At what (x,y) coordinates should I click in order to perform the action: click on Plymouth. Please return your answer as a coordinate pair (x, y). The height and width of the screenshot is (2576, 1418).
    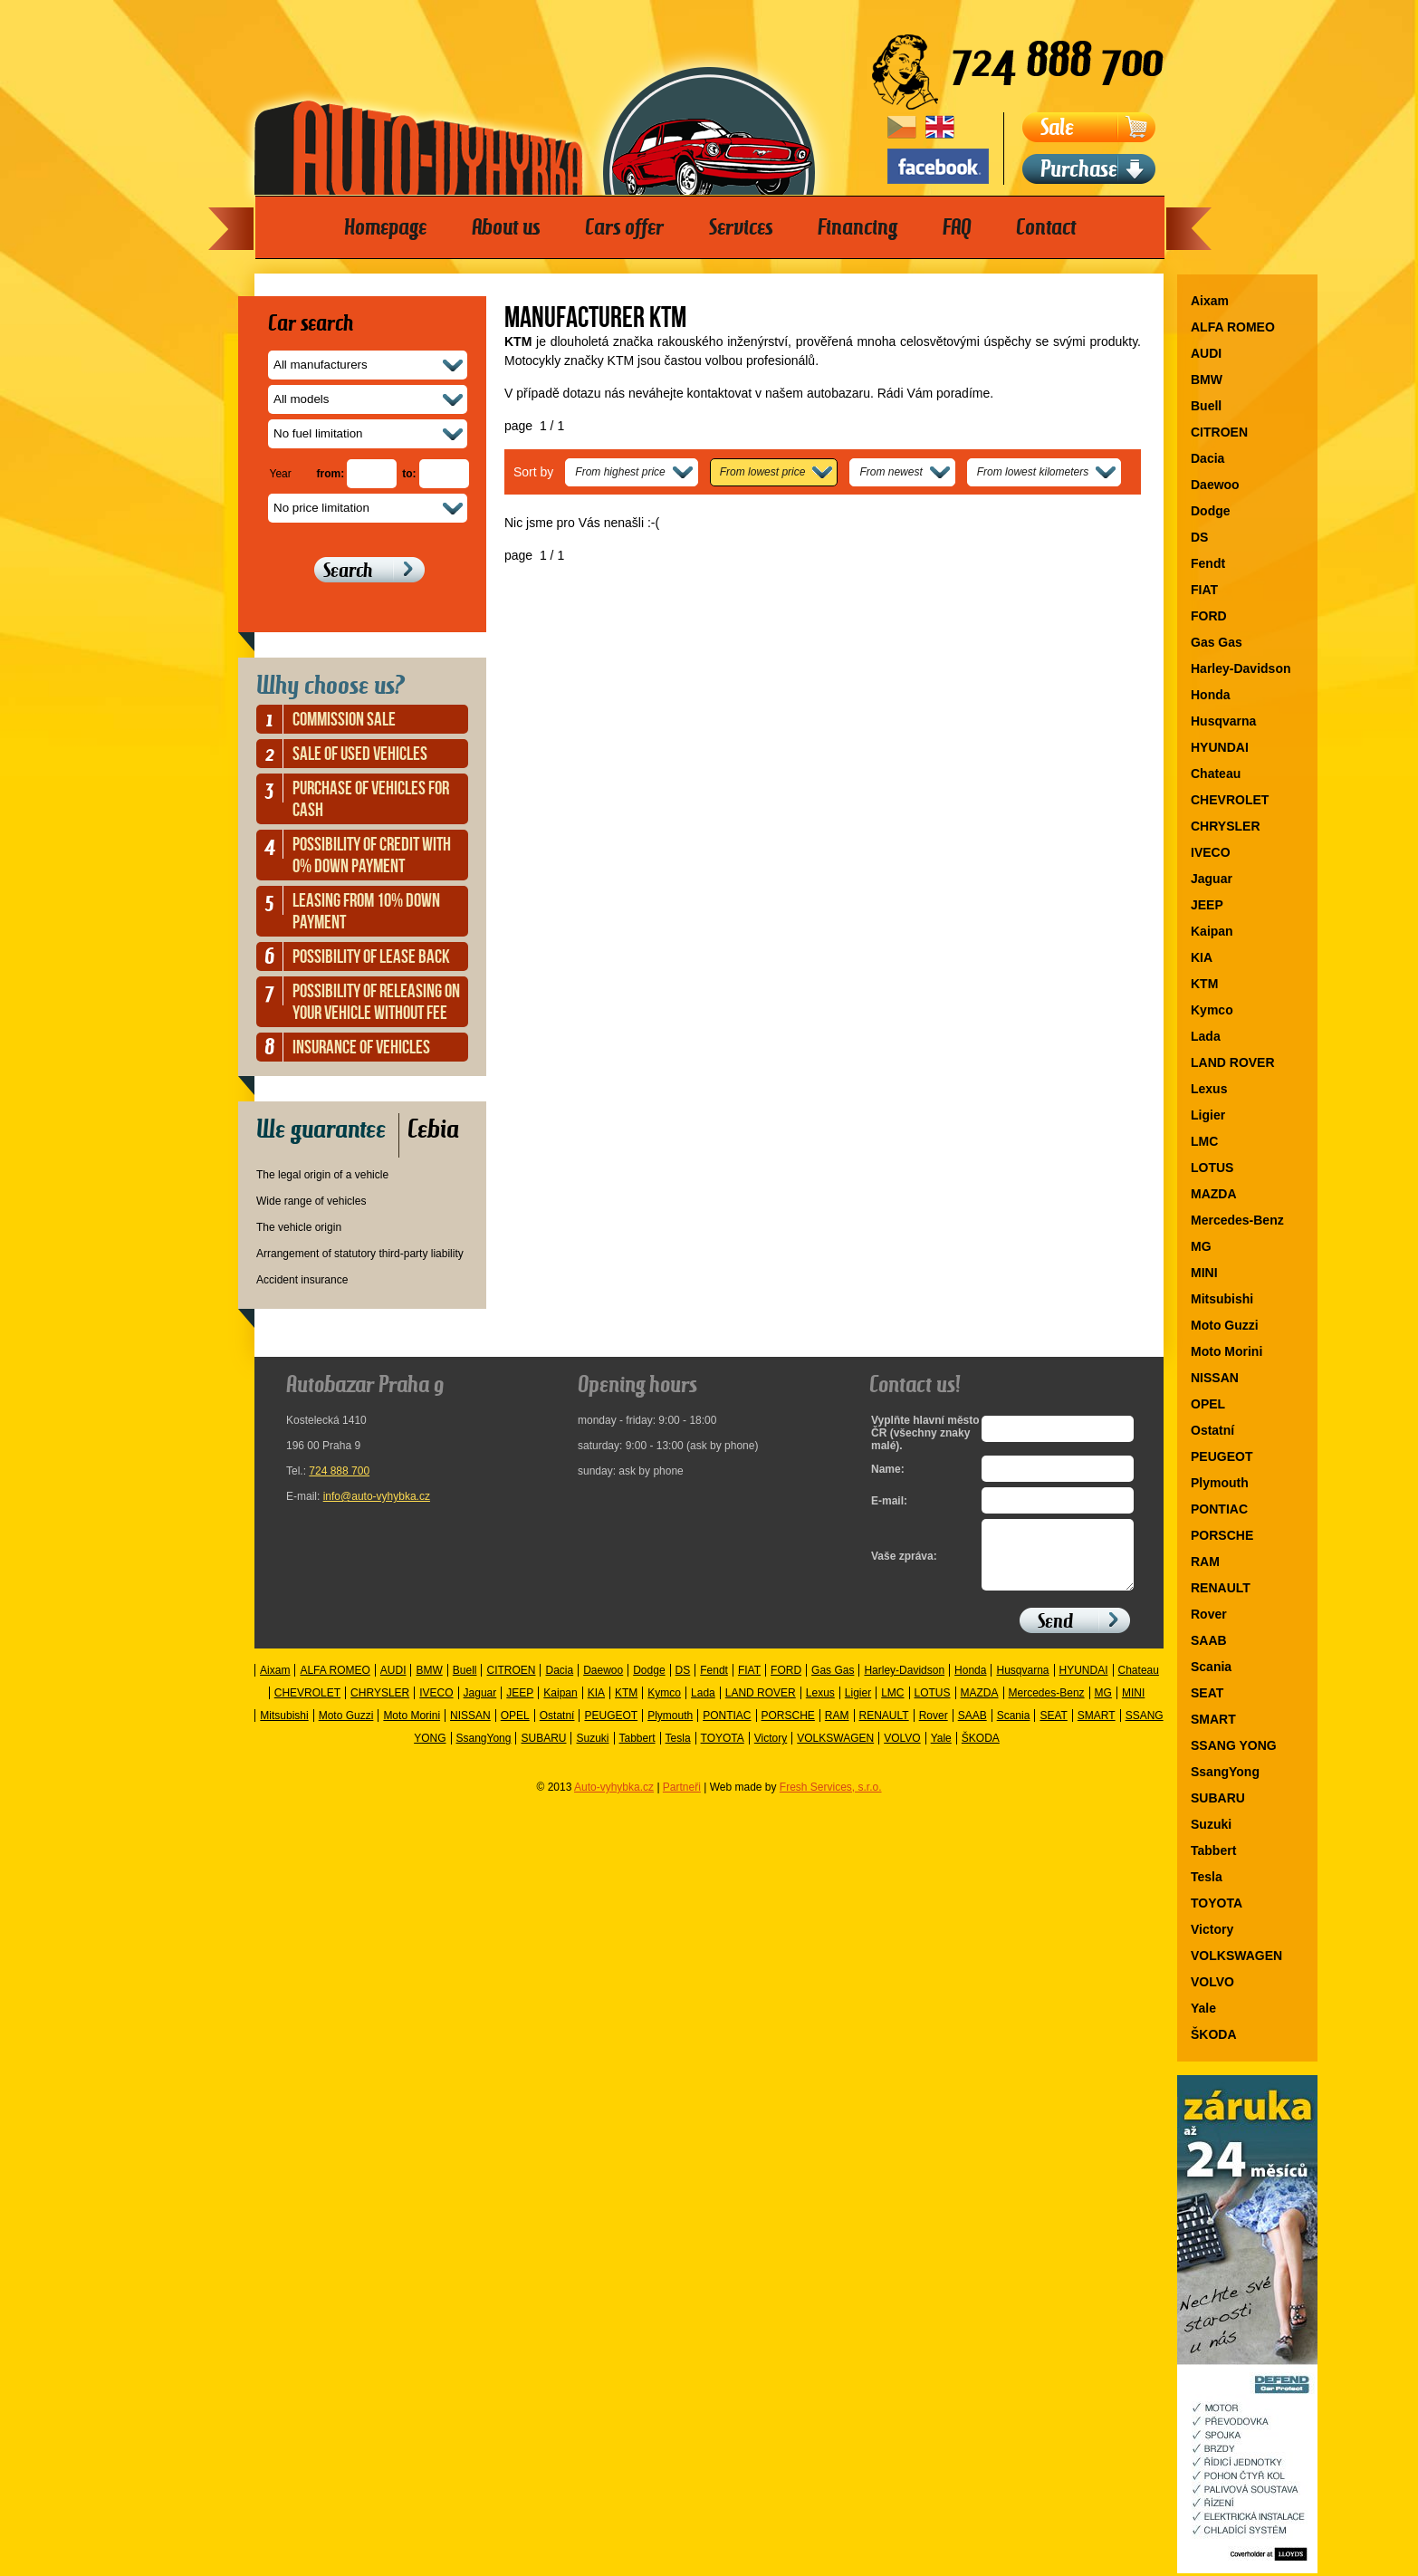
    Looking at the image, I should click on (1220, 1482).